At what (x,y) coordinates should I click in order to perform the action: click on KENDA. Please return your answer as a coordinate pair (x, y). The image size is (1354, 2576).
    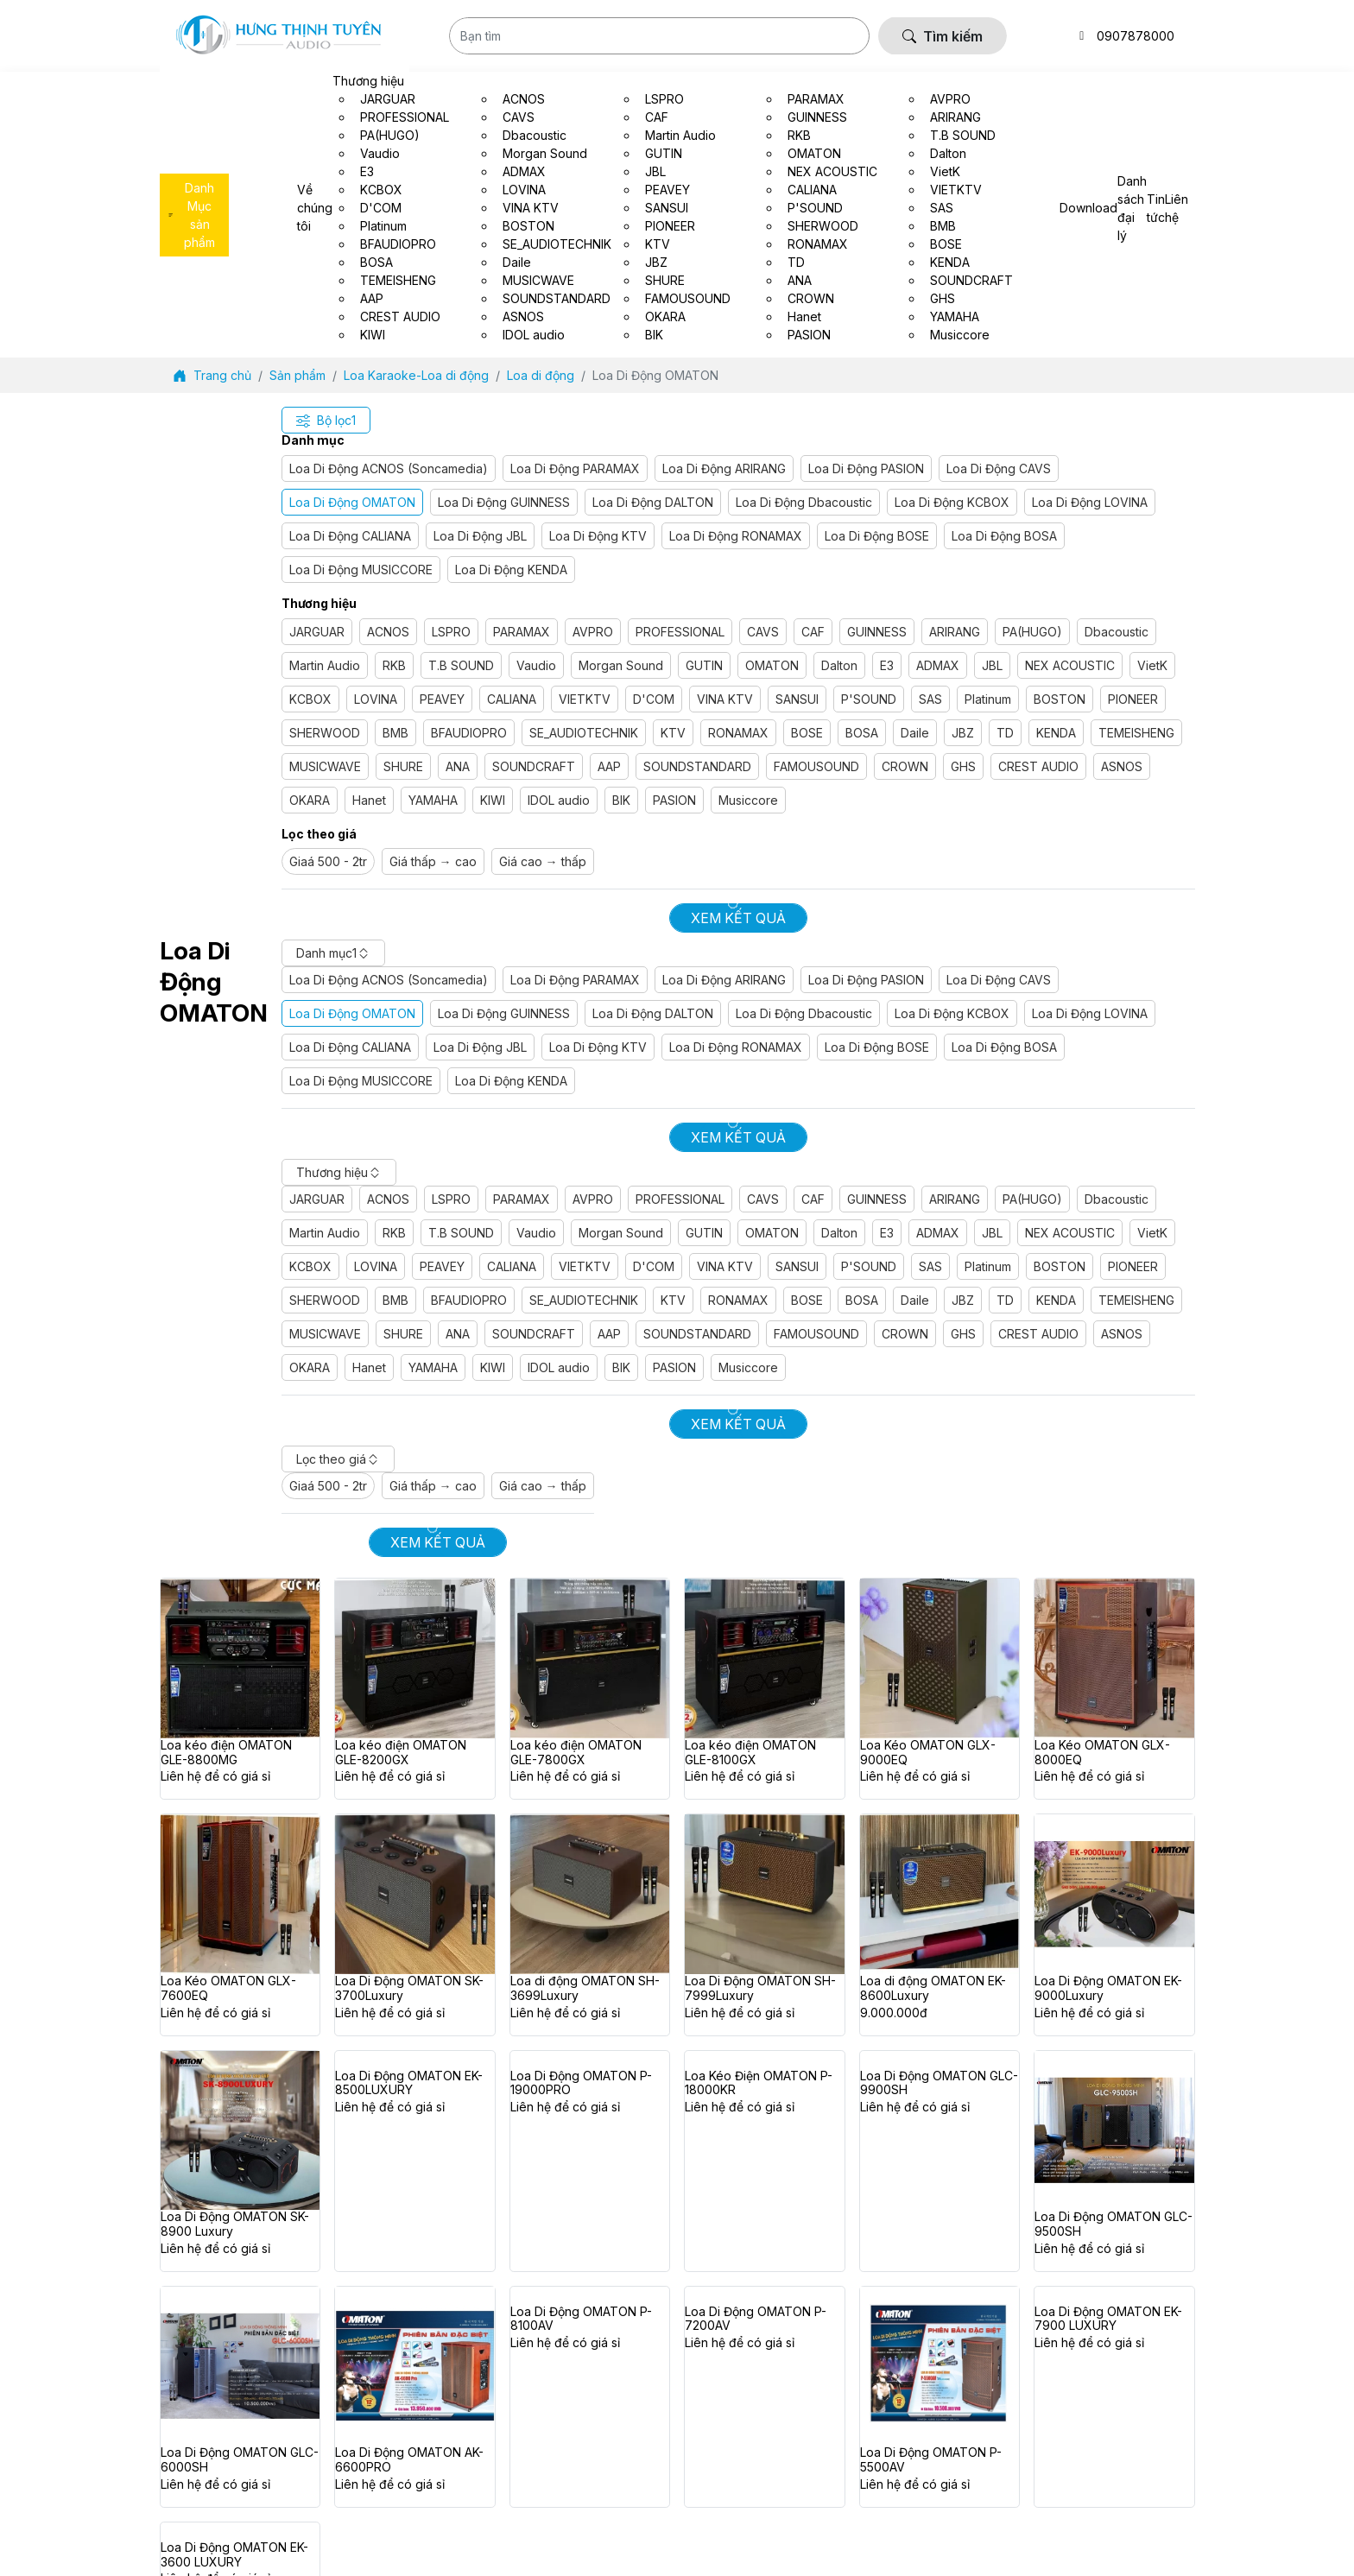
    Looking at the image, I should click on (1056, 732).